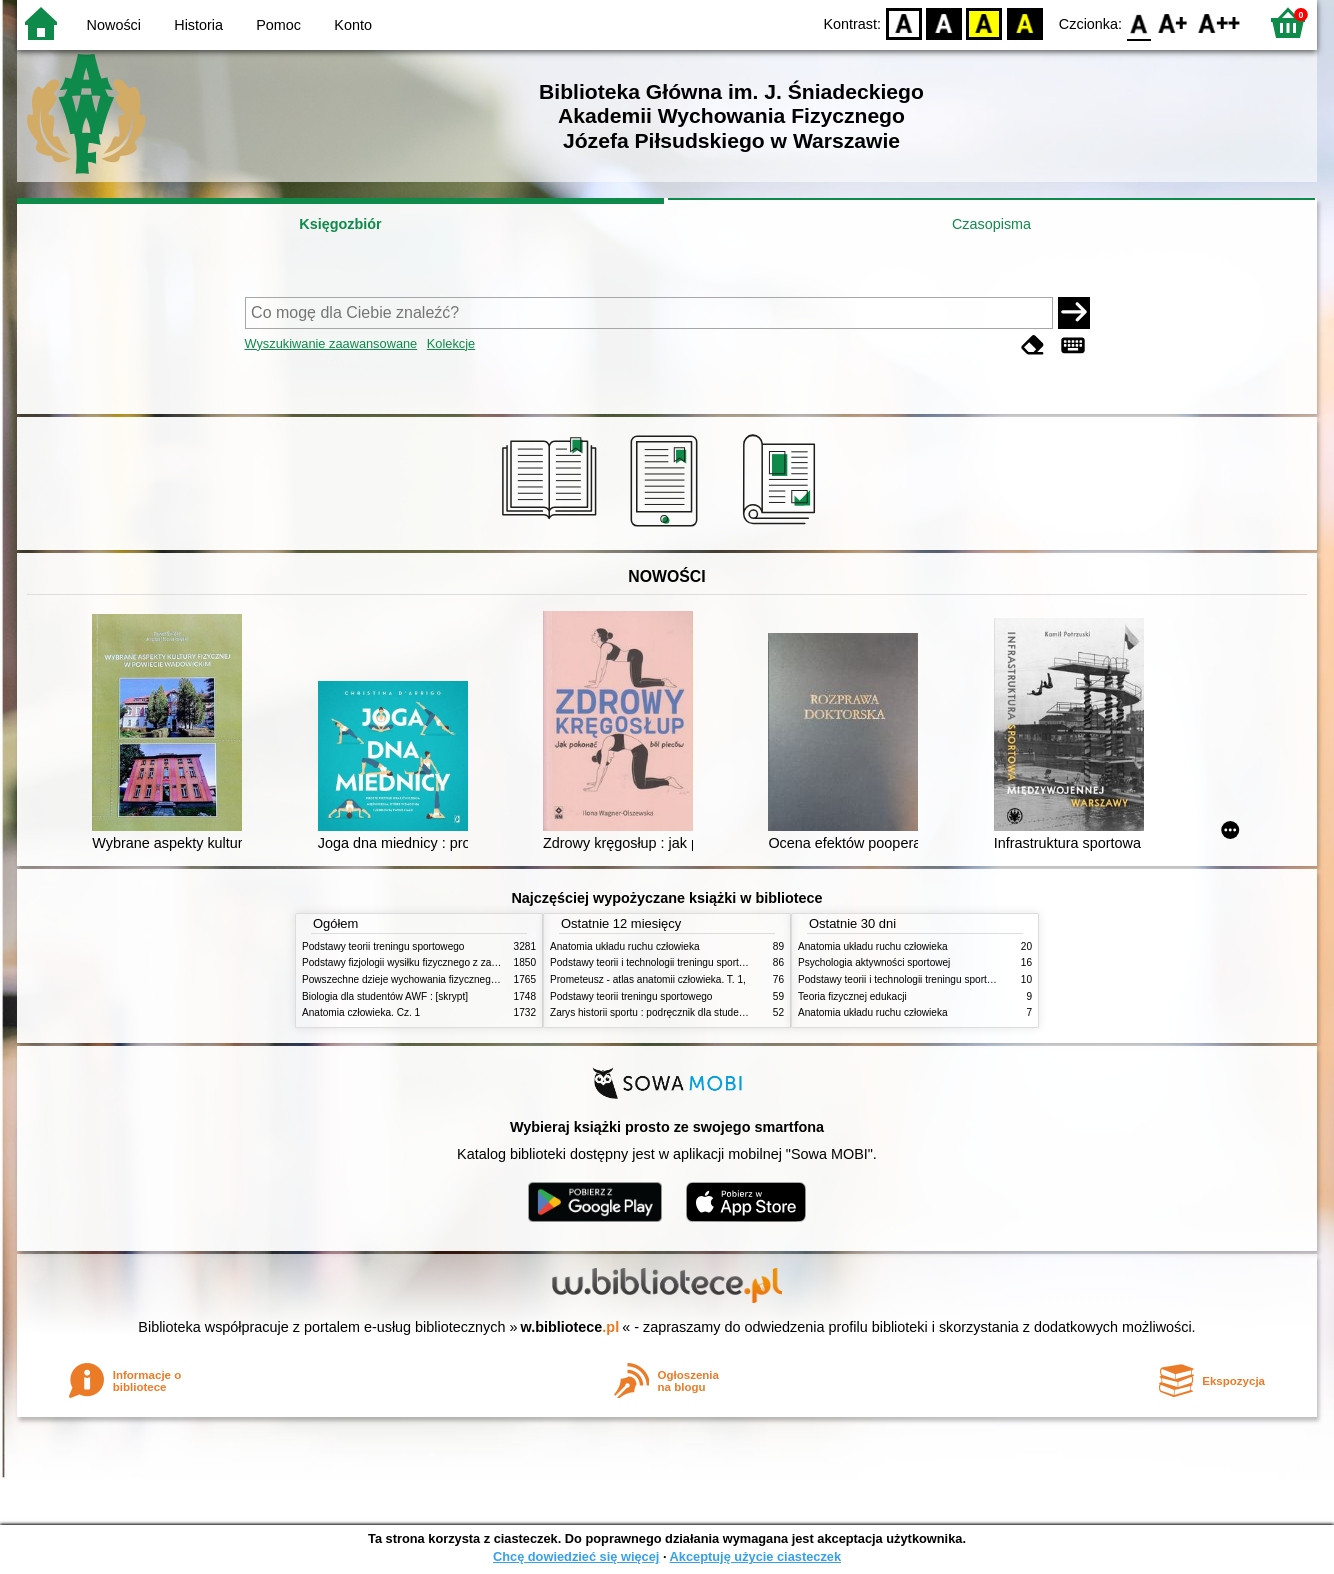  Describe the element at coordinates (114, 25) in the screenshot. I see `Nowości` at that location.